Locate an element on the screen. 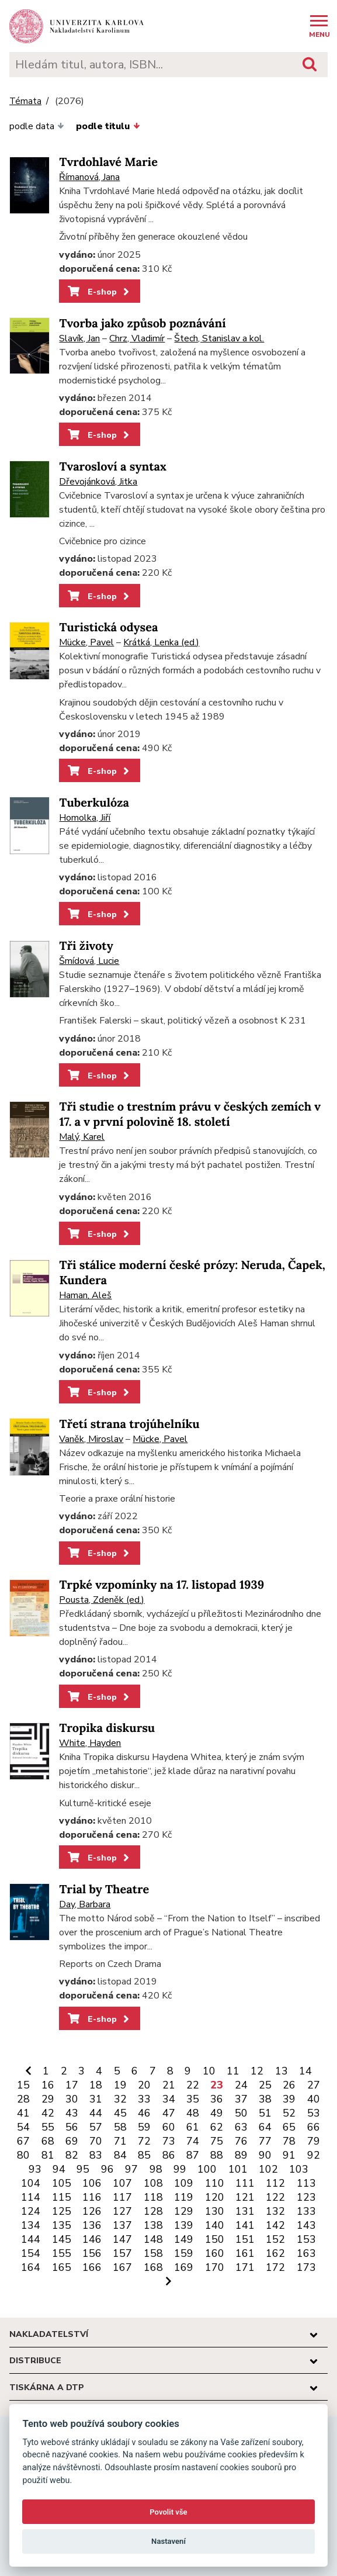 Image resolution: width=337 pixels, height=2576 pixels. 100 is located at coordinates (207, 2169).